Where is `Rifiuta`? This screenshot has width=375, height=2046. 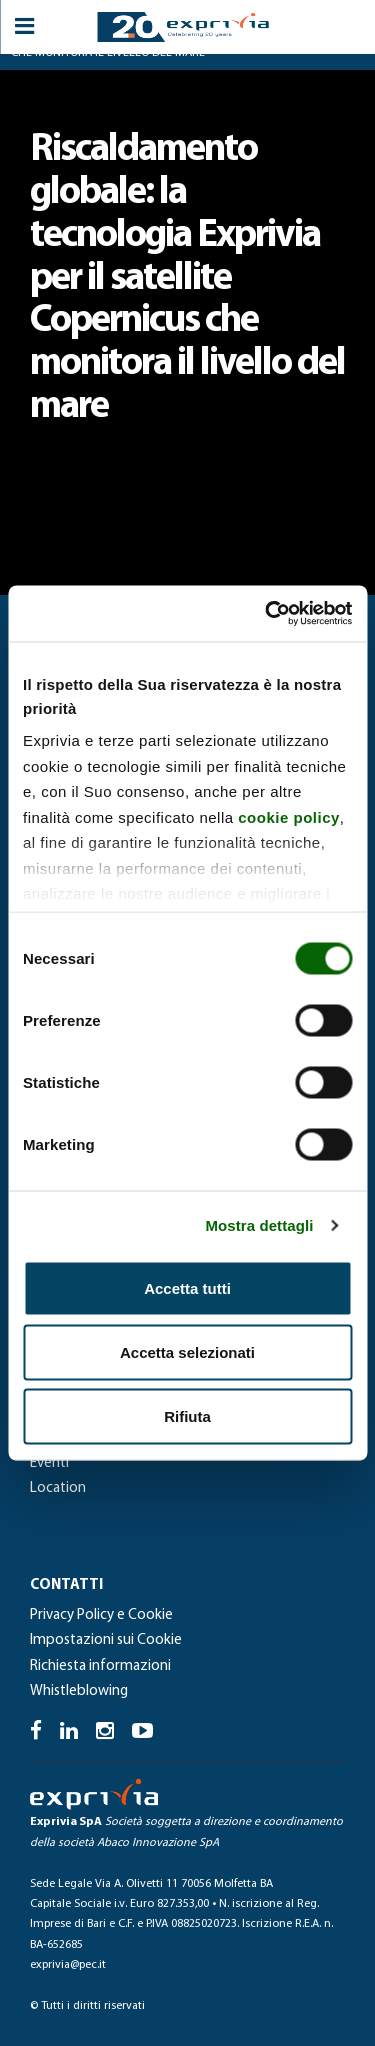
Rifiuta is located at coordinates (187, 1415).